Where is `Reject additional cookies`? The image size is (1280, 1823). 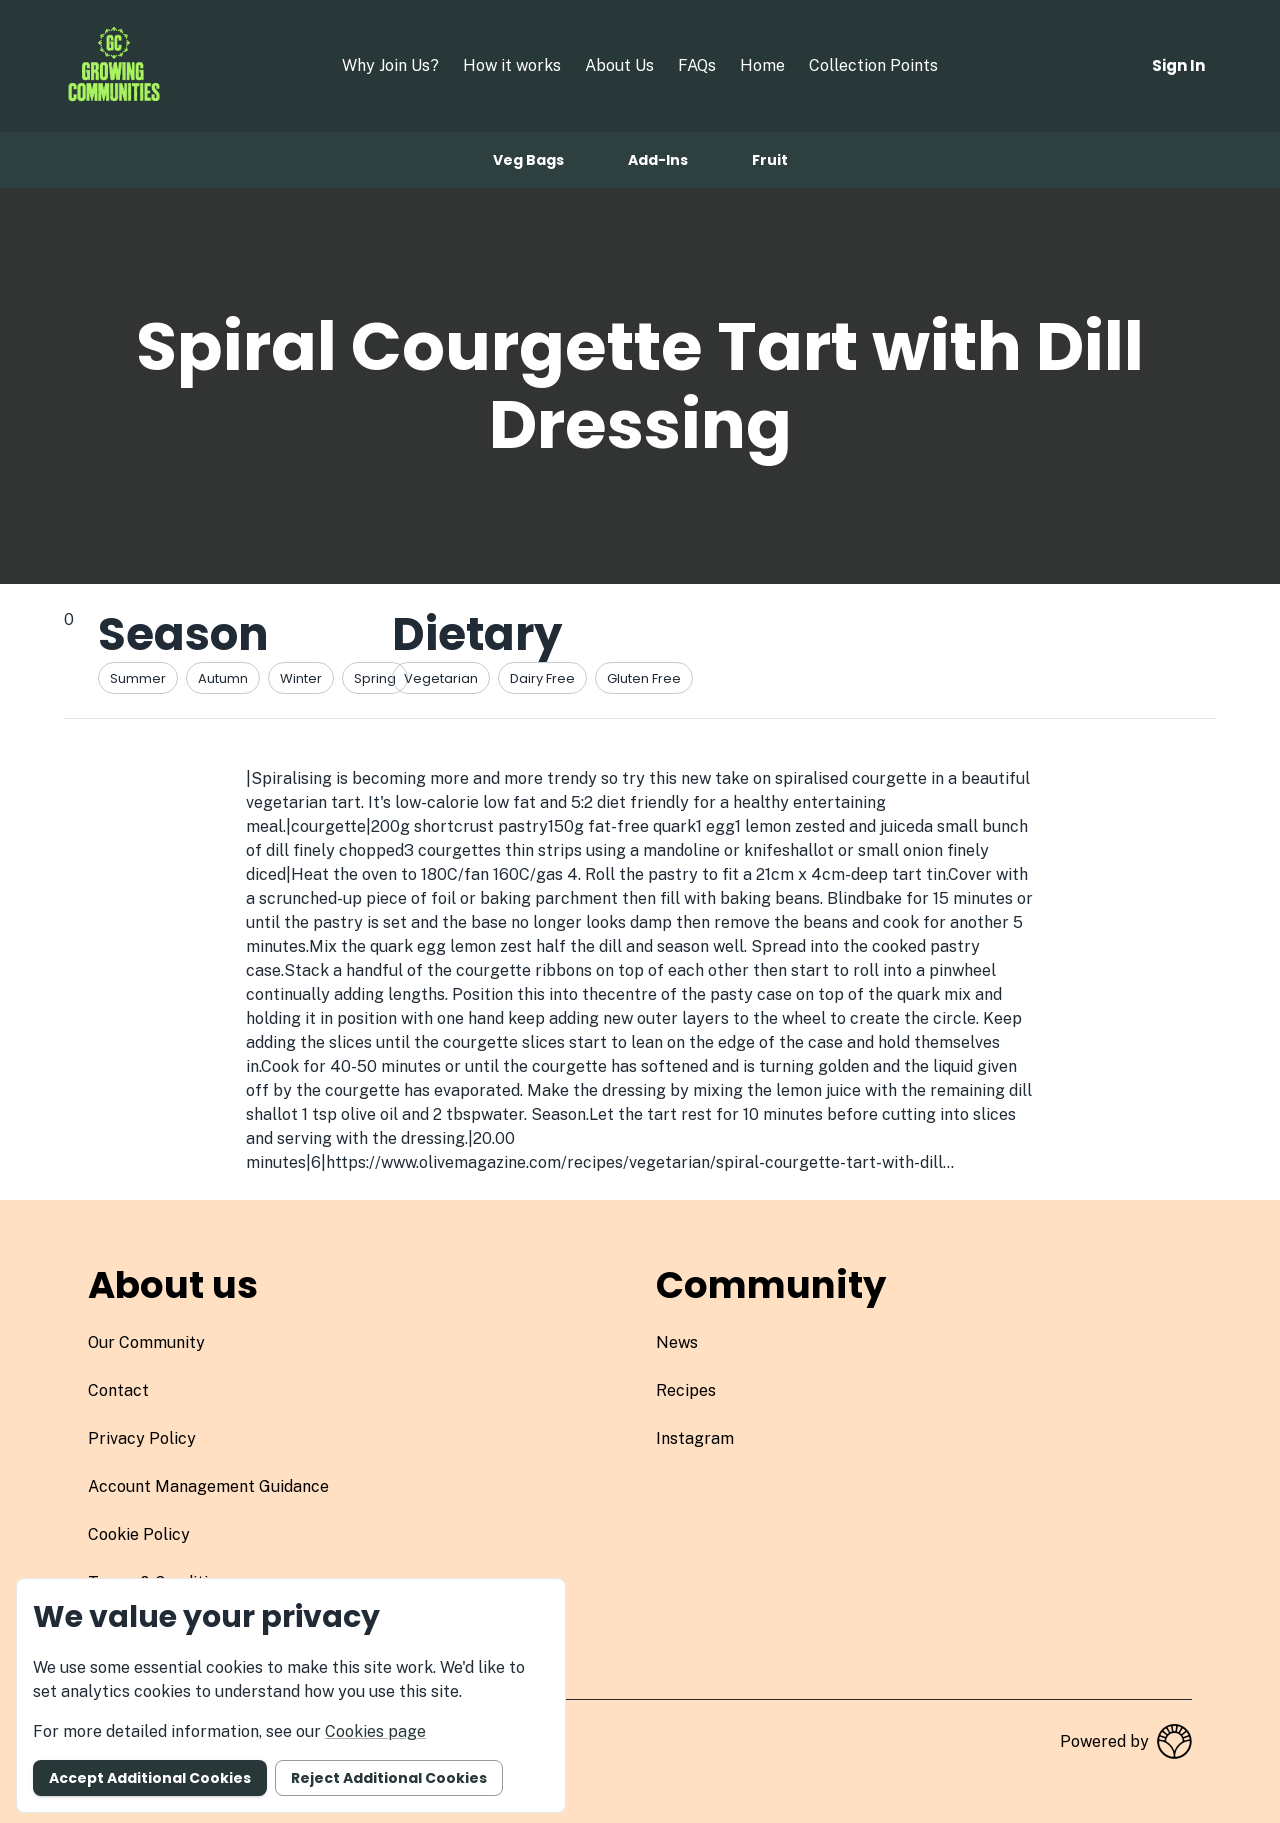
Reject additional cookies is located at coordinates (389, 1778).